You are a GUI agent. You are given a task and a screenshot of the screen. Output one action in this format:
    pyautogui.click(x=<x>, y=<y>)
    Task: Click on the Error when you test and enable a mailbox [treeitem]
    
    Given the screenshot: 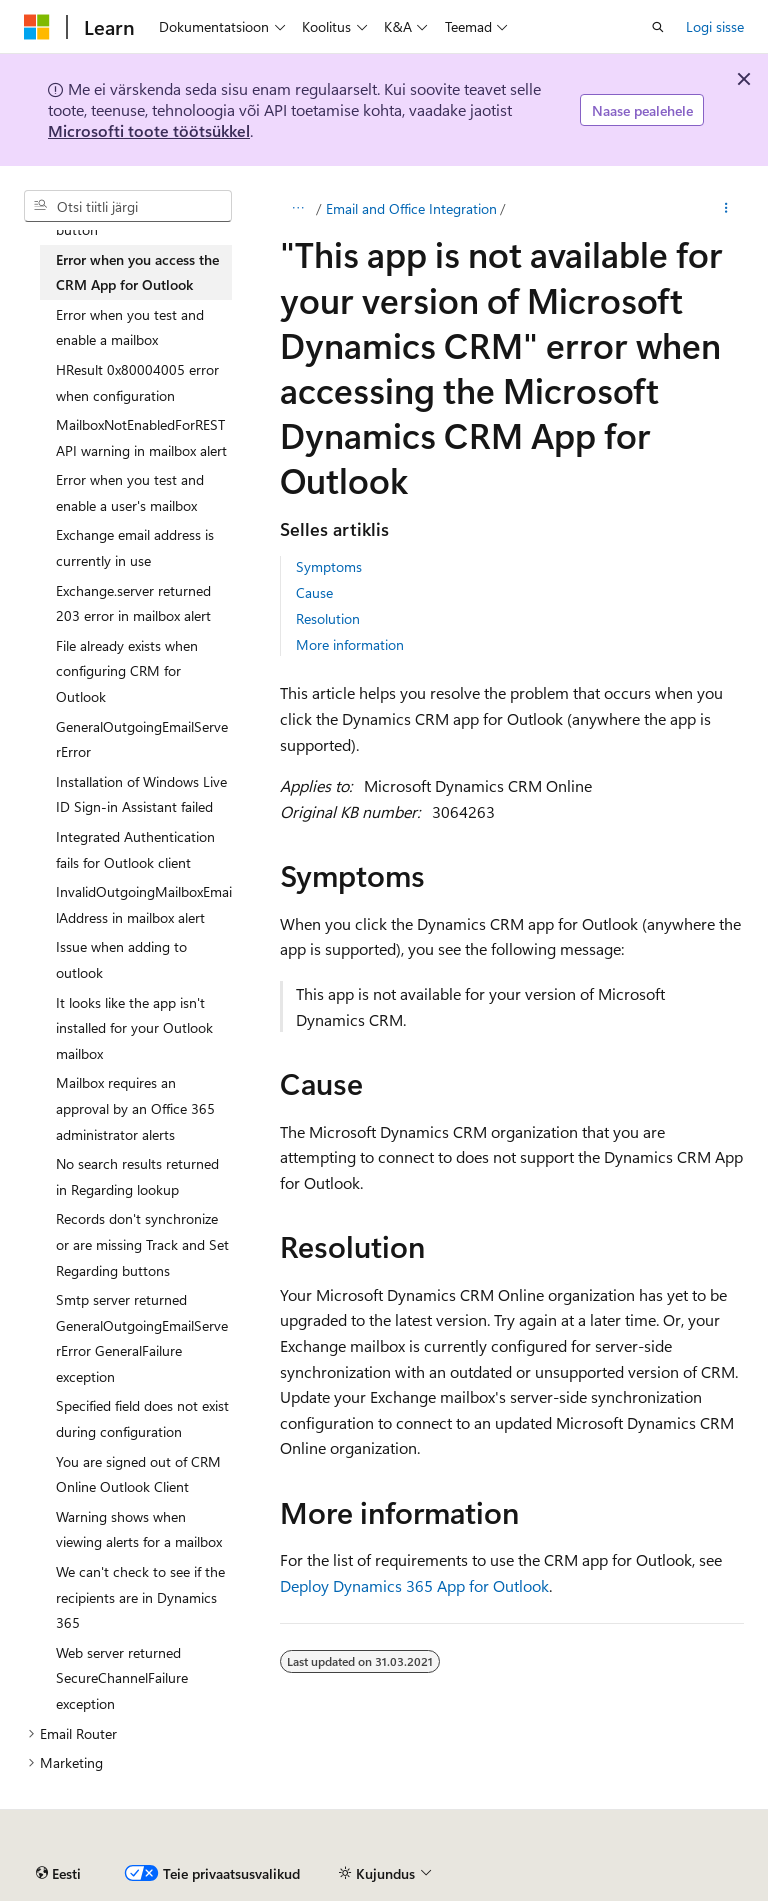 What is the action you would take?
    pyautogui.click(x=130, y=327)
    